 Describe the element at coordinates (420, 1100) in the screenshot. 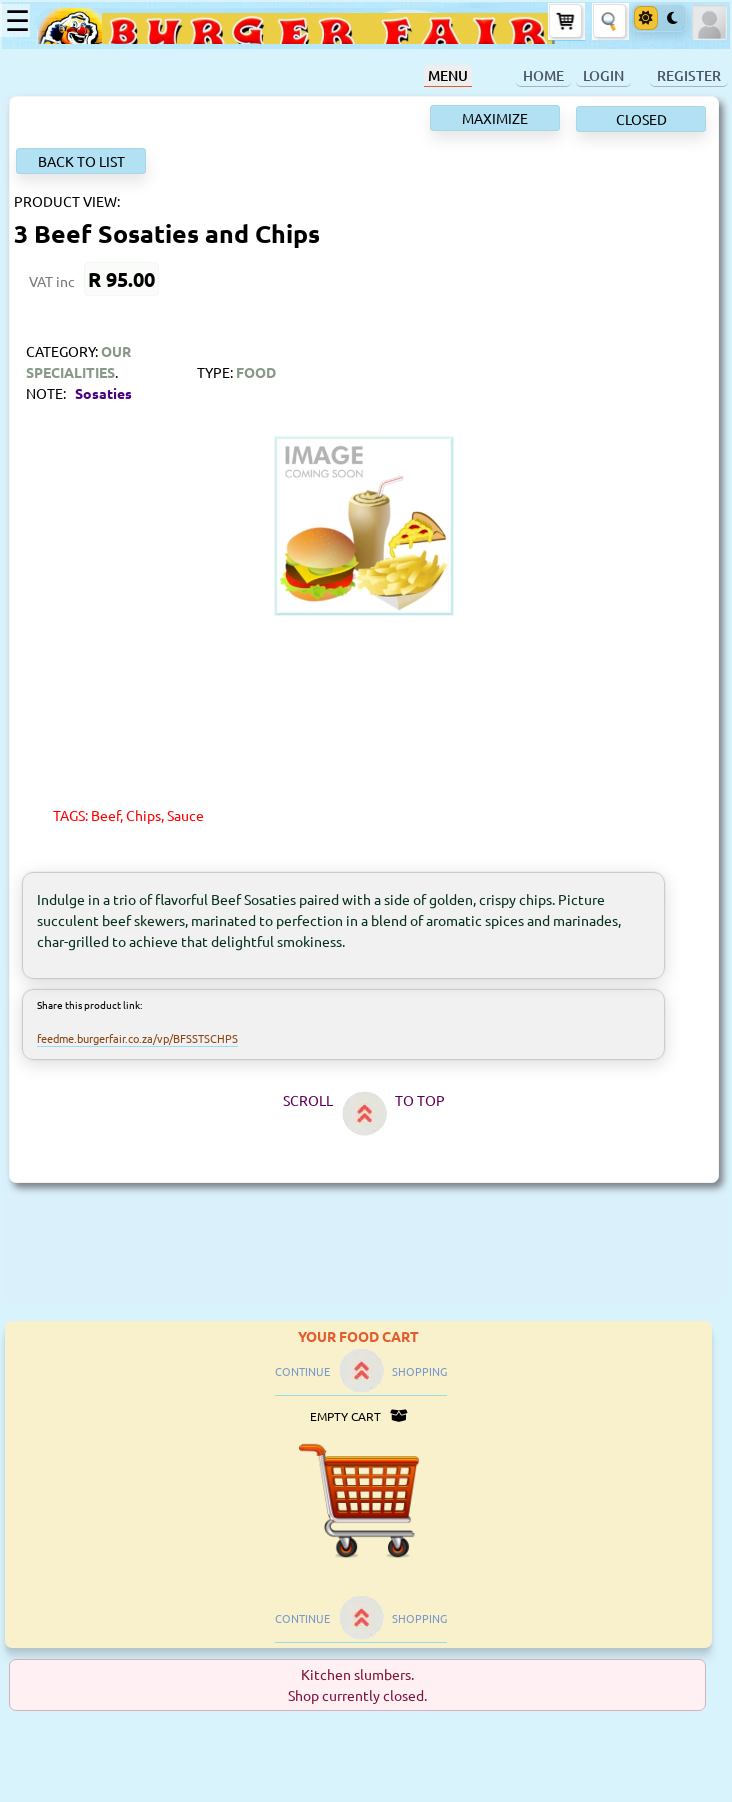

I see `TO TOP` at that location.